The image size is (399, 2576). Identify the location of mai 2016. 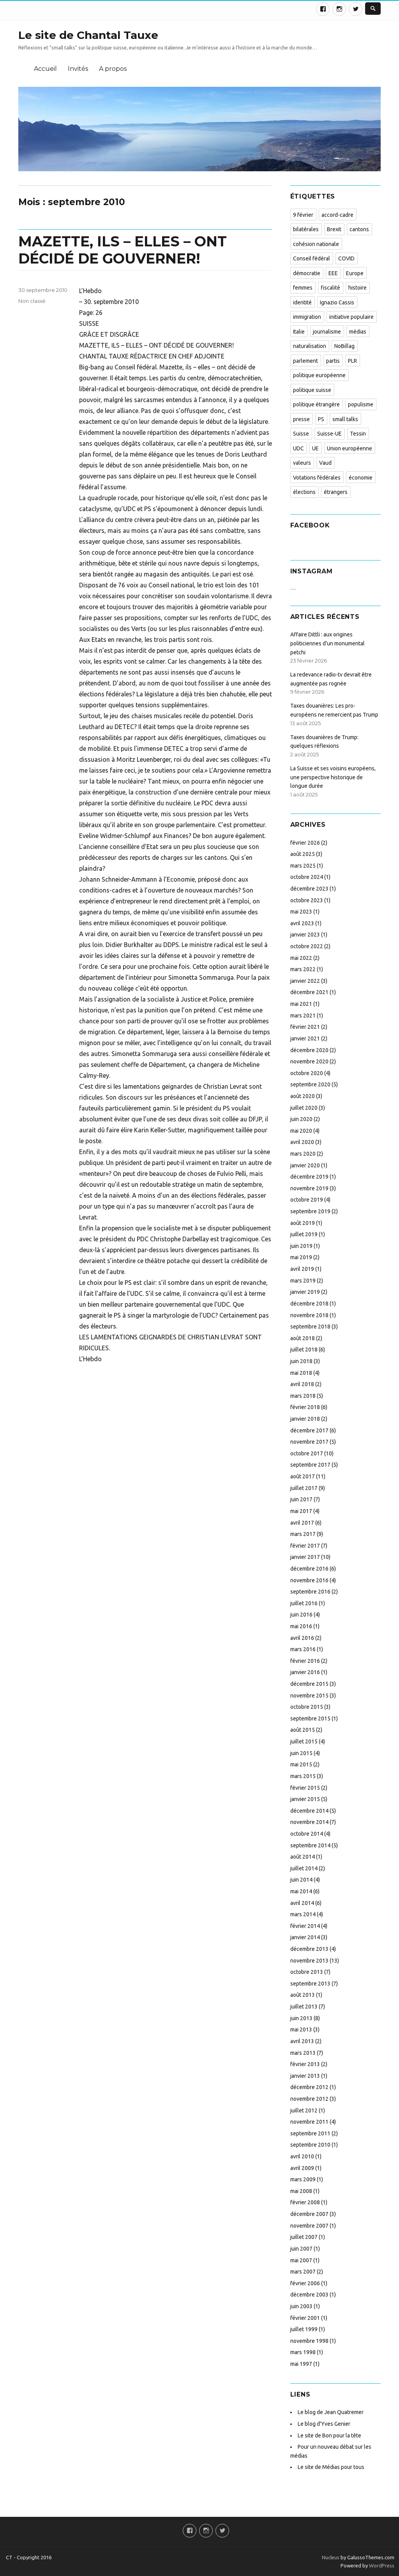
(301, 1626).